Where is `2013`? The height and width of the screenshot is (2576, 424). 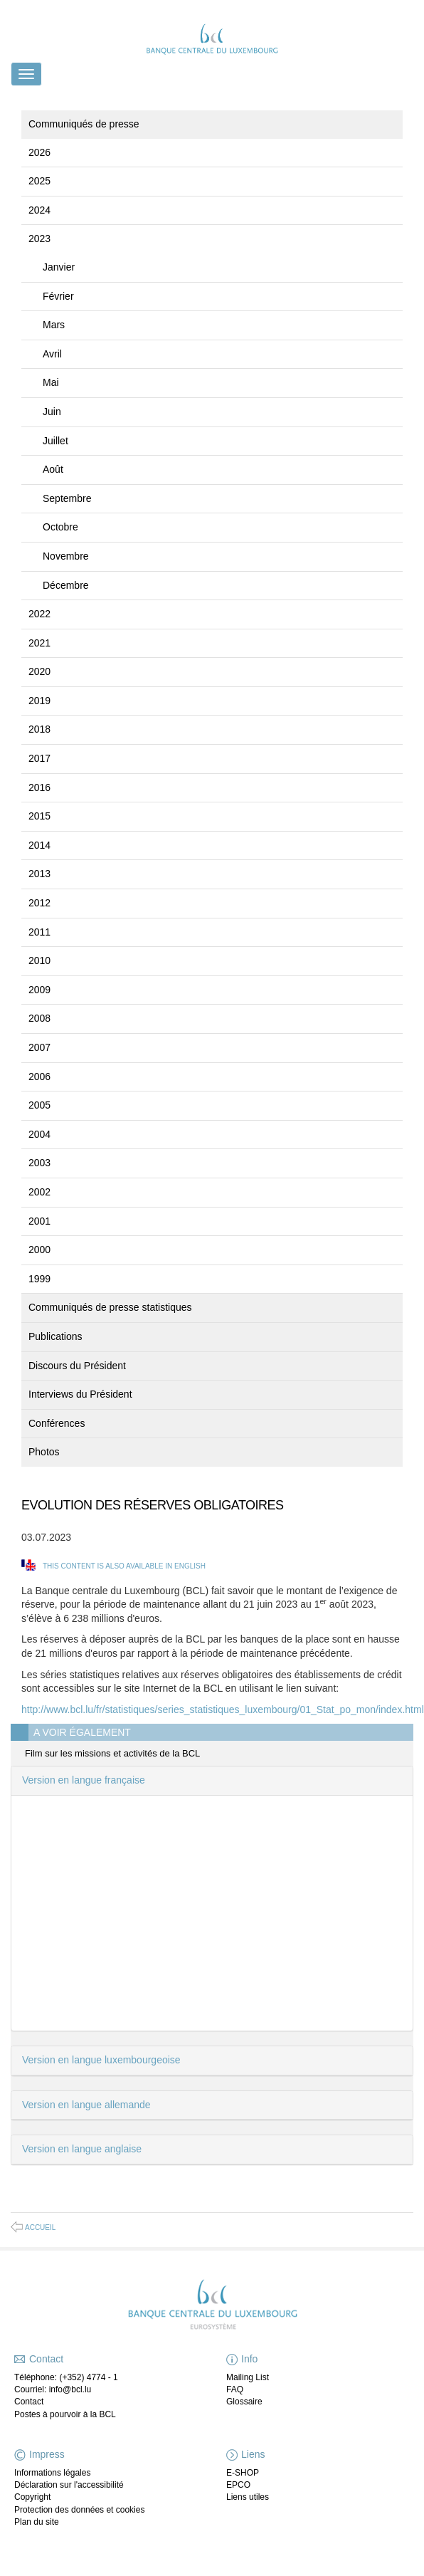
2013 is located at coordinates (39, 873).